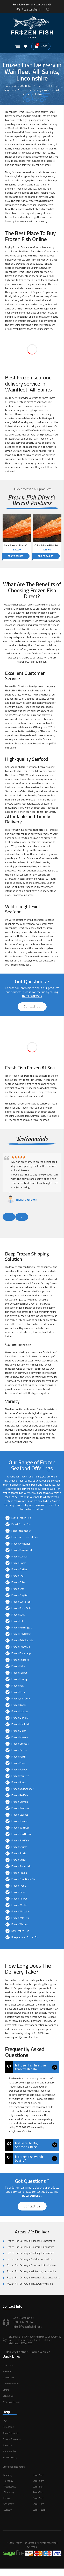 Image resolution: width=64 pixels, height=2576 pixels. What do you see at coordinates (17, 1621) in the screenshot?
I see `Frozen Eel` at bounding box center [17, 1621].